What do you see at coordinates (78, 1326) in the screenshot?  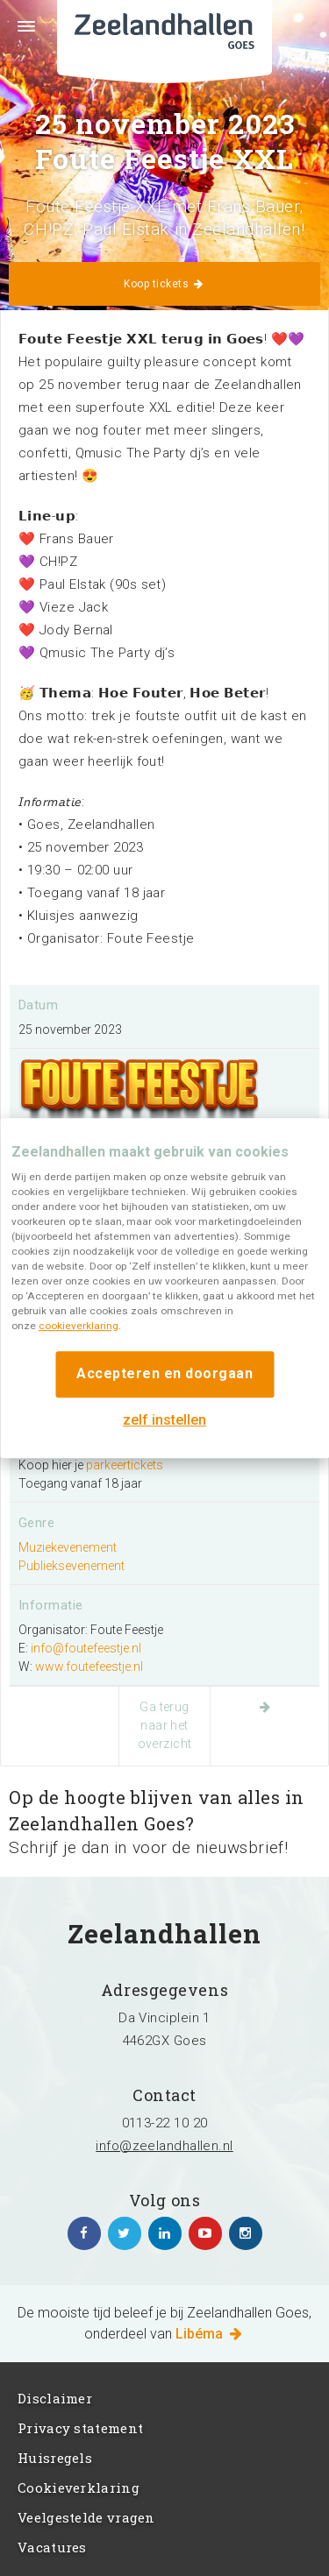 I see `cookieverklaring` at bounding box center [78, 1326].